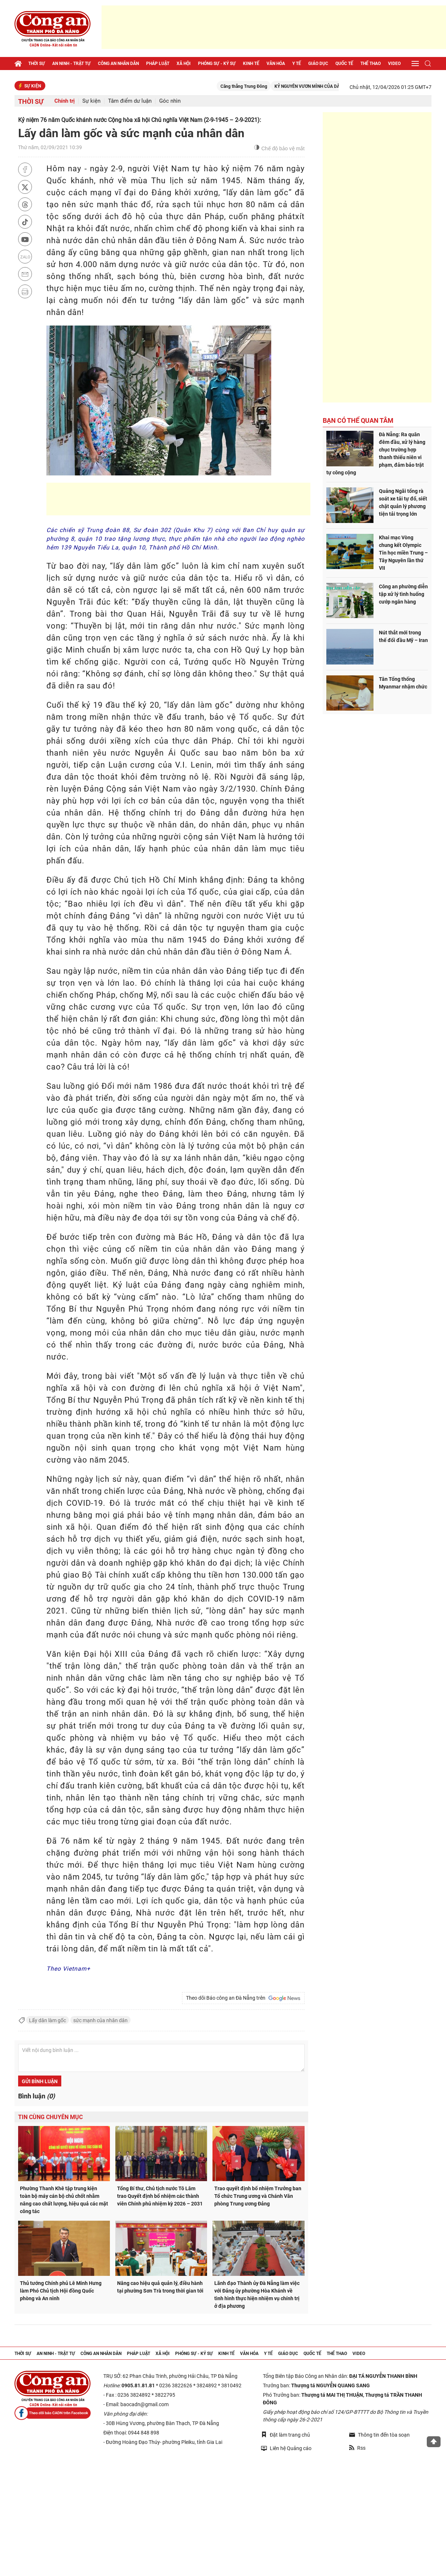 The height and width of the screenshot is (2576, 446). Describe the element at coordinates (403, 636) in the screenshot. I see `Nút thắt mới trong thế đối đầu Mỹ – Iran` at that location.